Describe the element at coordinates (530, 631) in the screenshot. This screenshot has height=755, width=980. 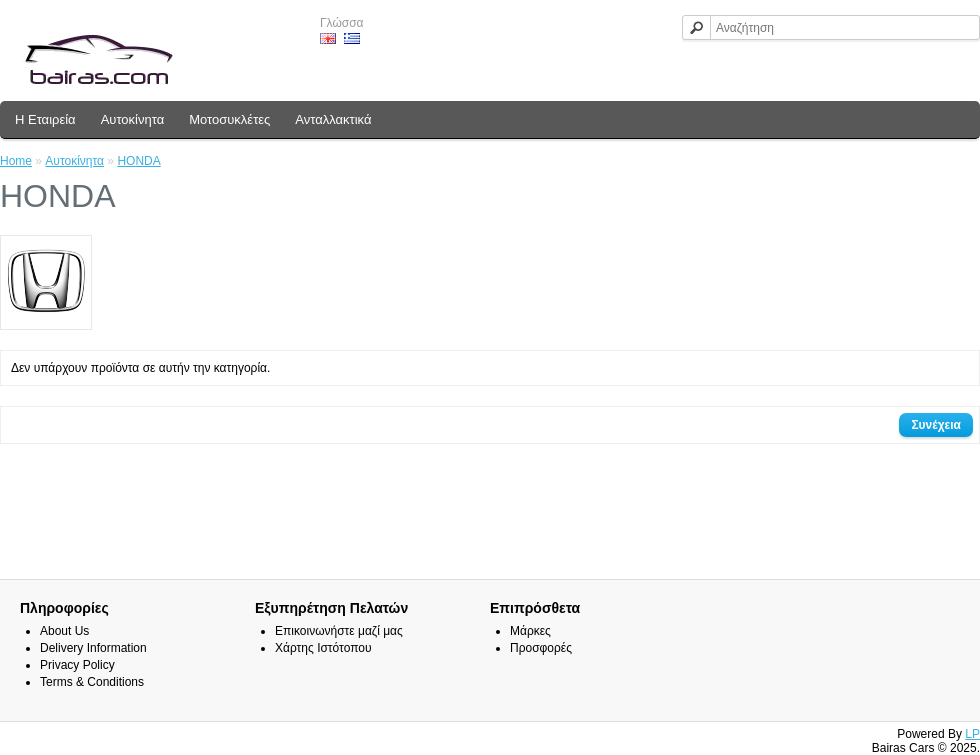
I see `Μάρκες` at that location.